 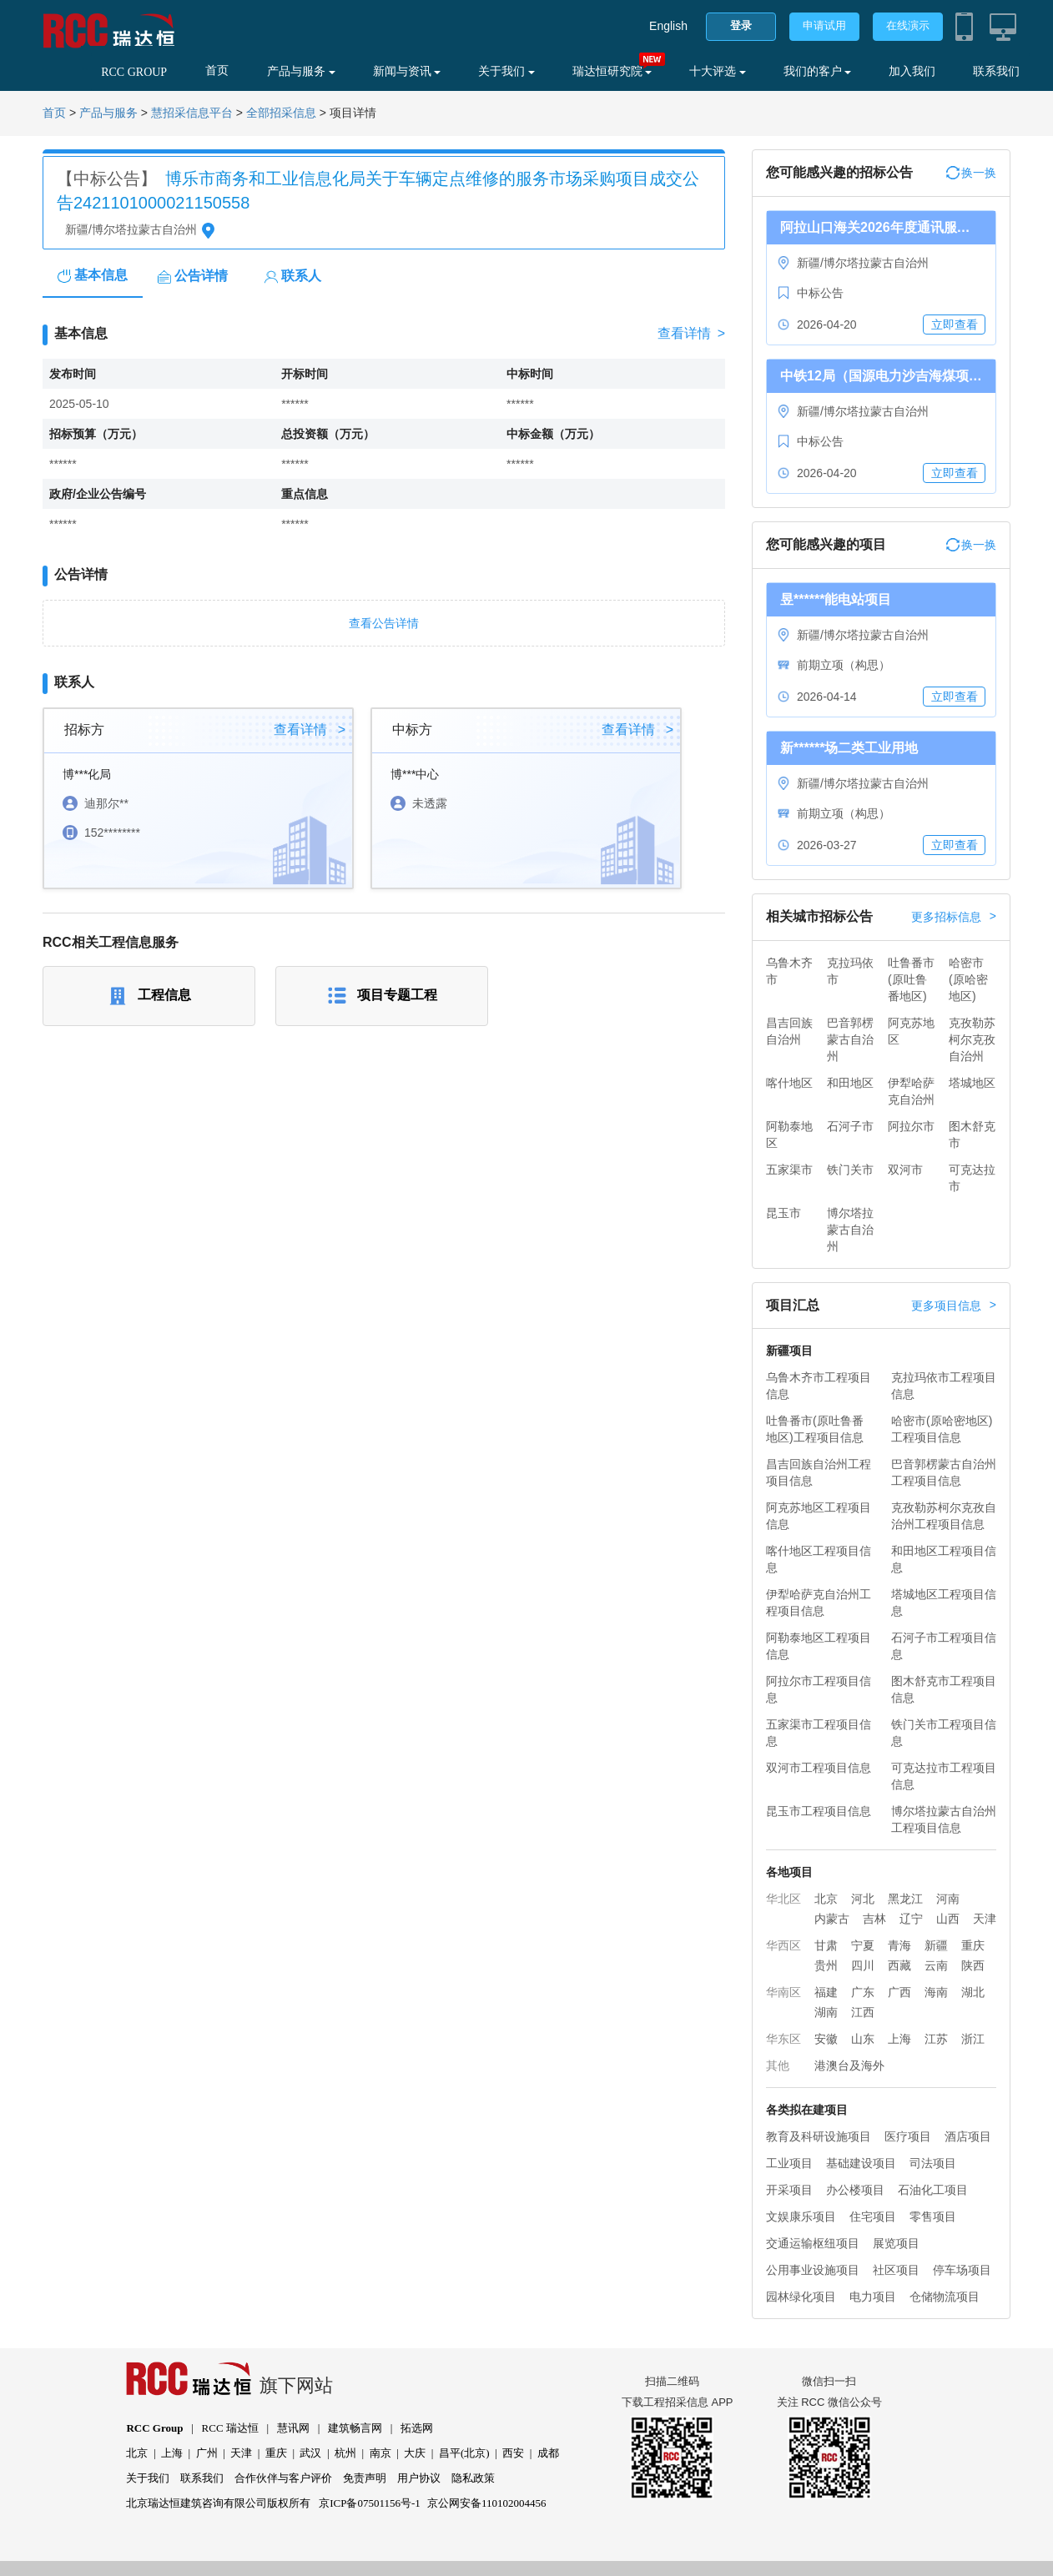 What do you see at coordinates (907, 2136) in the screenshot?
I see `医疗项目` at bounding box center [907, 2136].